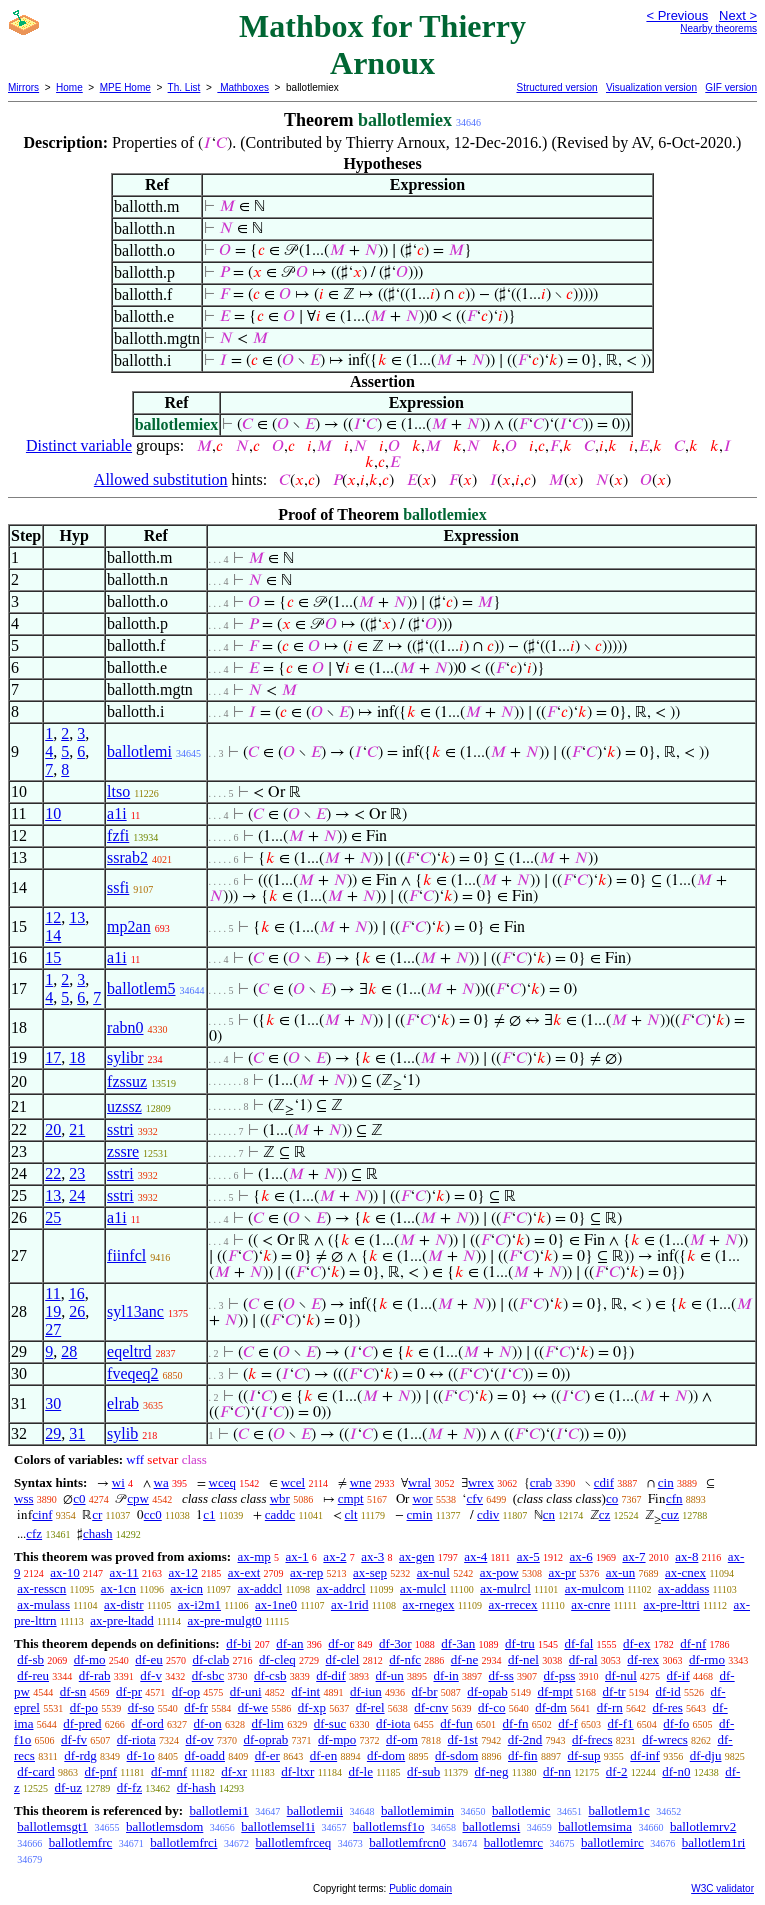 The width and height of the screenshot is (765, 1905). I want to click on ax-mp, so click(254, 1556).